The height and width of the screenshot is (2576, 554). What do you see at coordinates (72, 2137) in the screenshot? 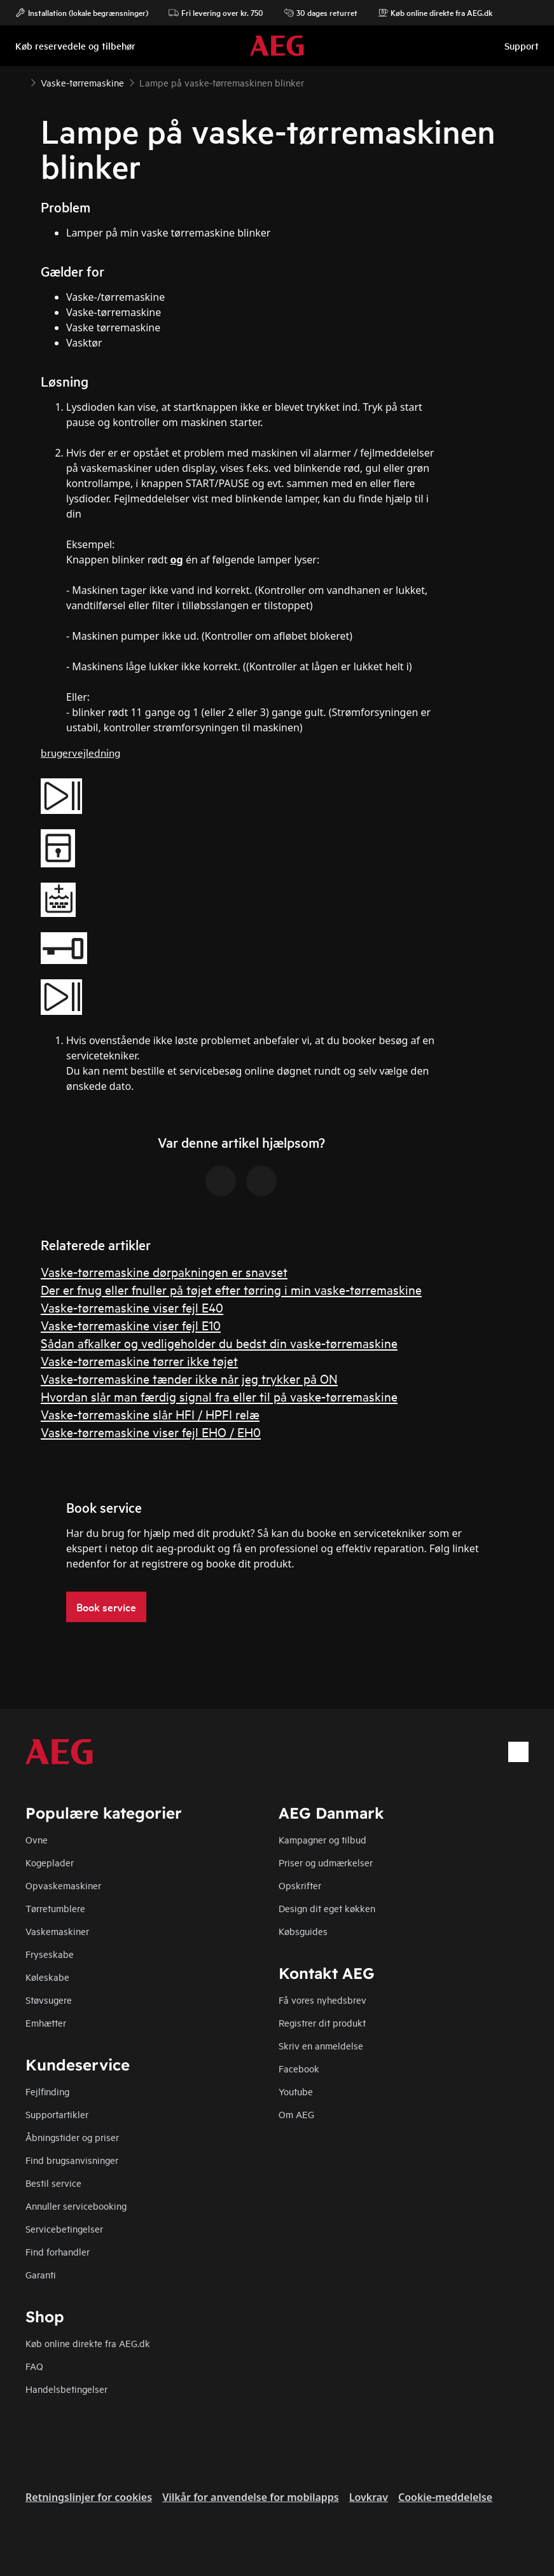
I see `Åbningstider og priser` at bounding box center [72, 2137].